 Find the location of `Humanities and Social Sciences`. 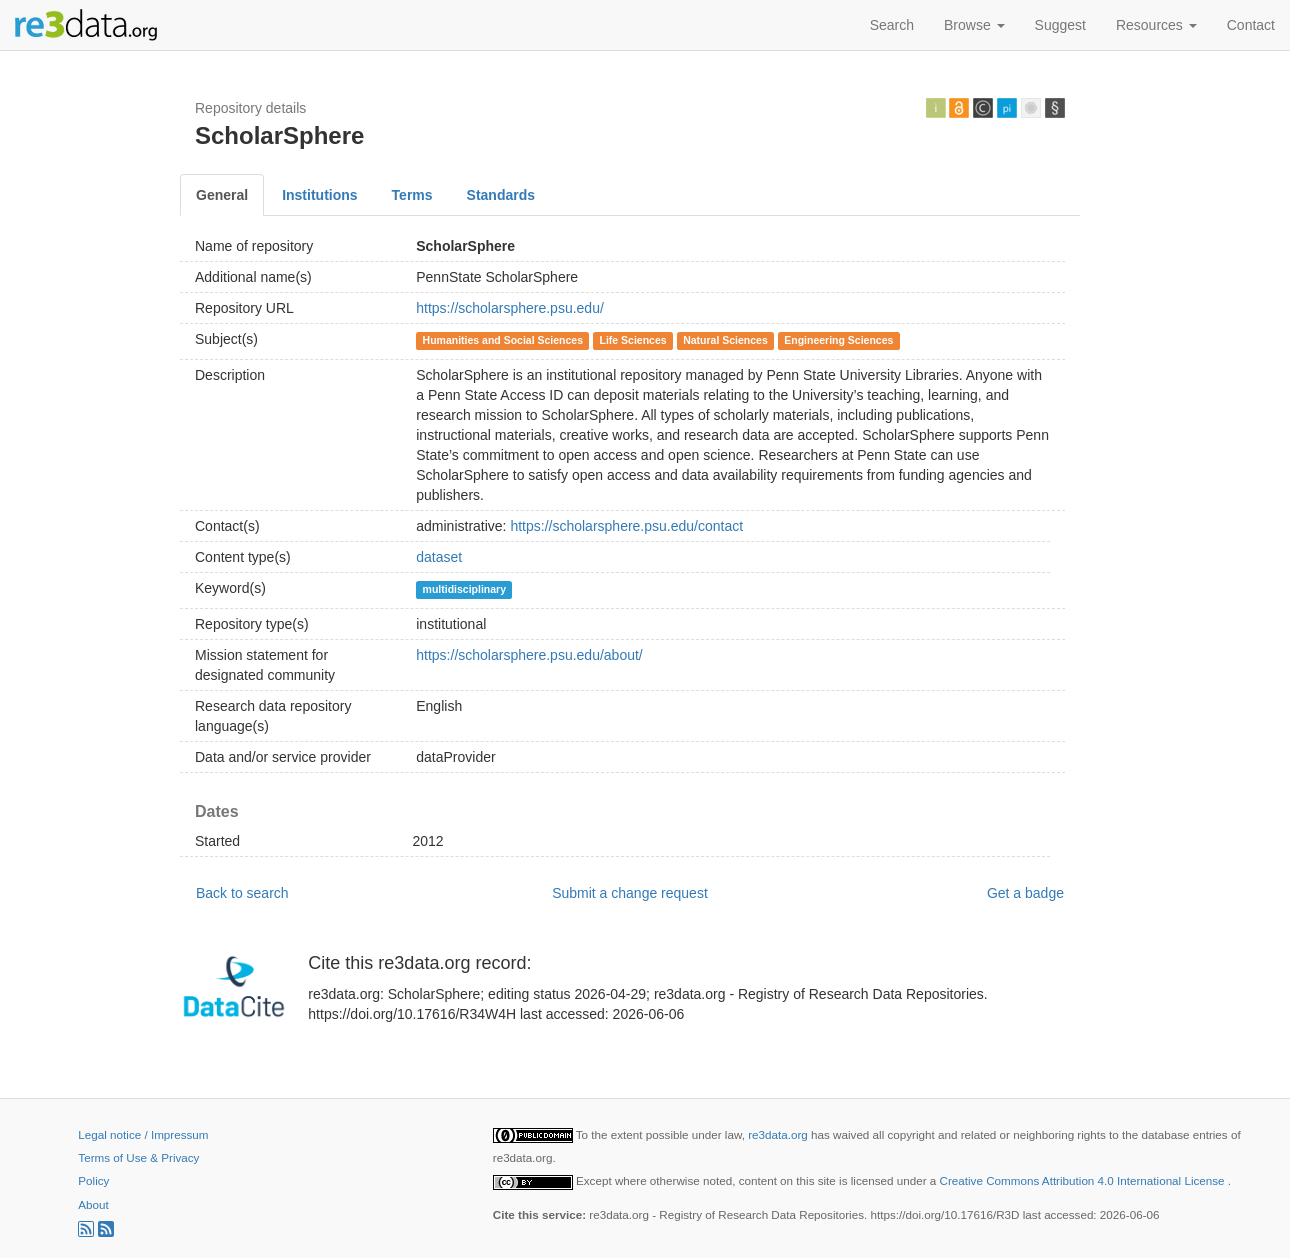

Humanities and Social Sciences is located at coordinates (503, 340).